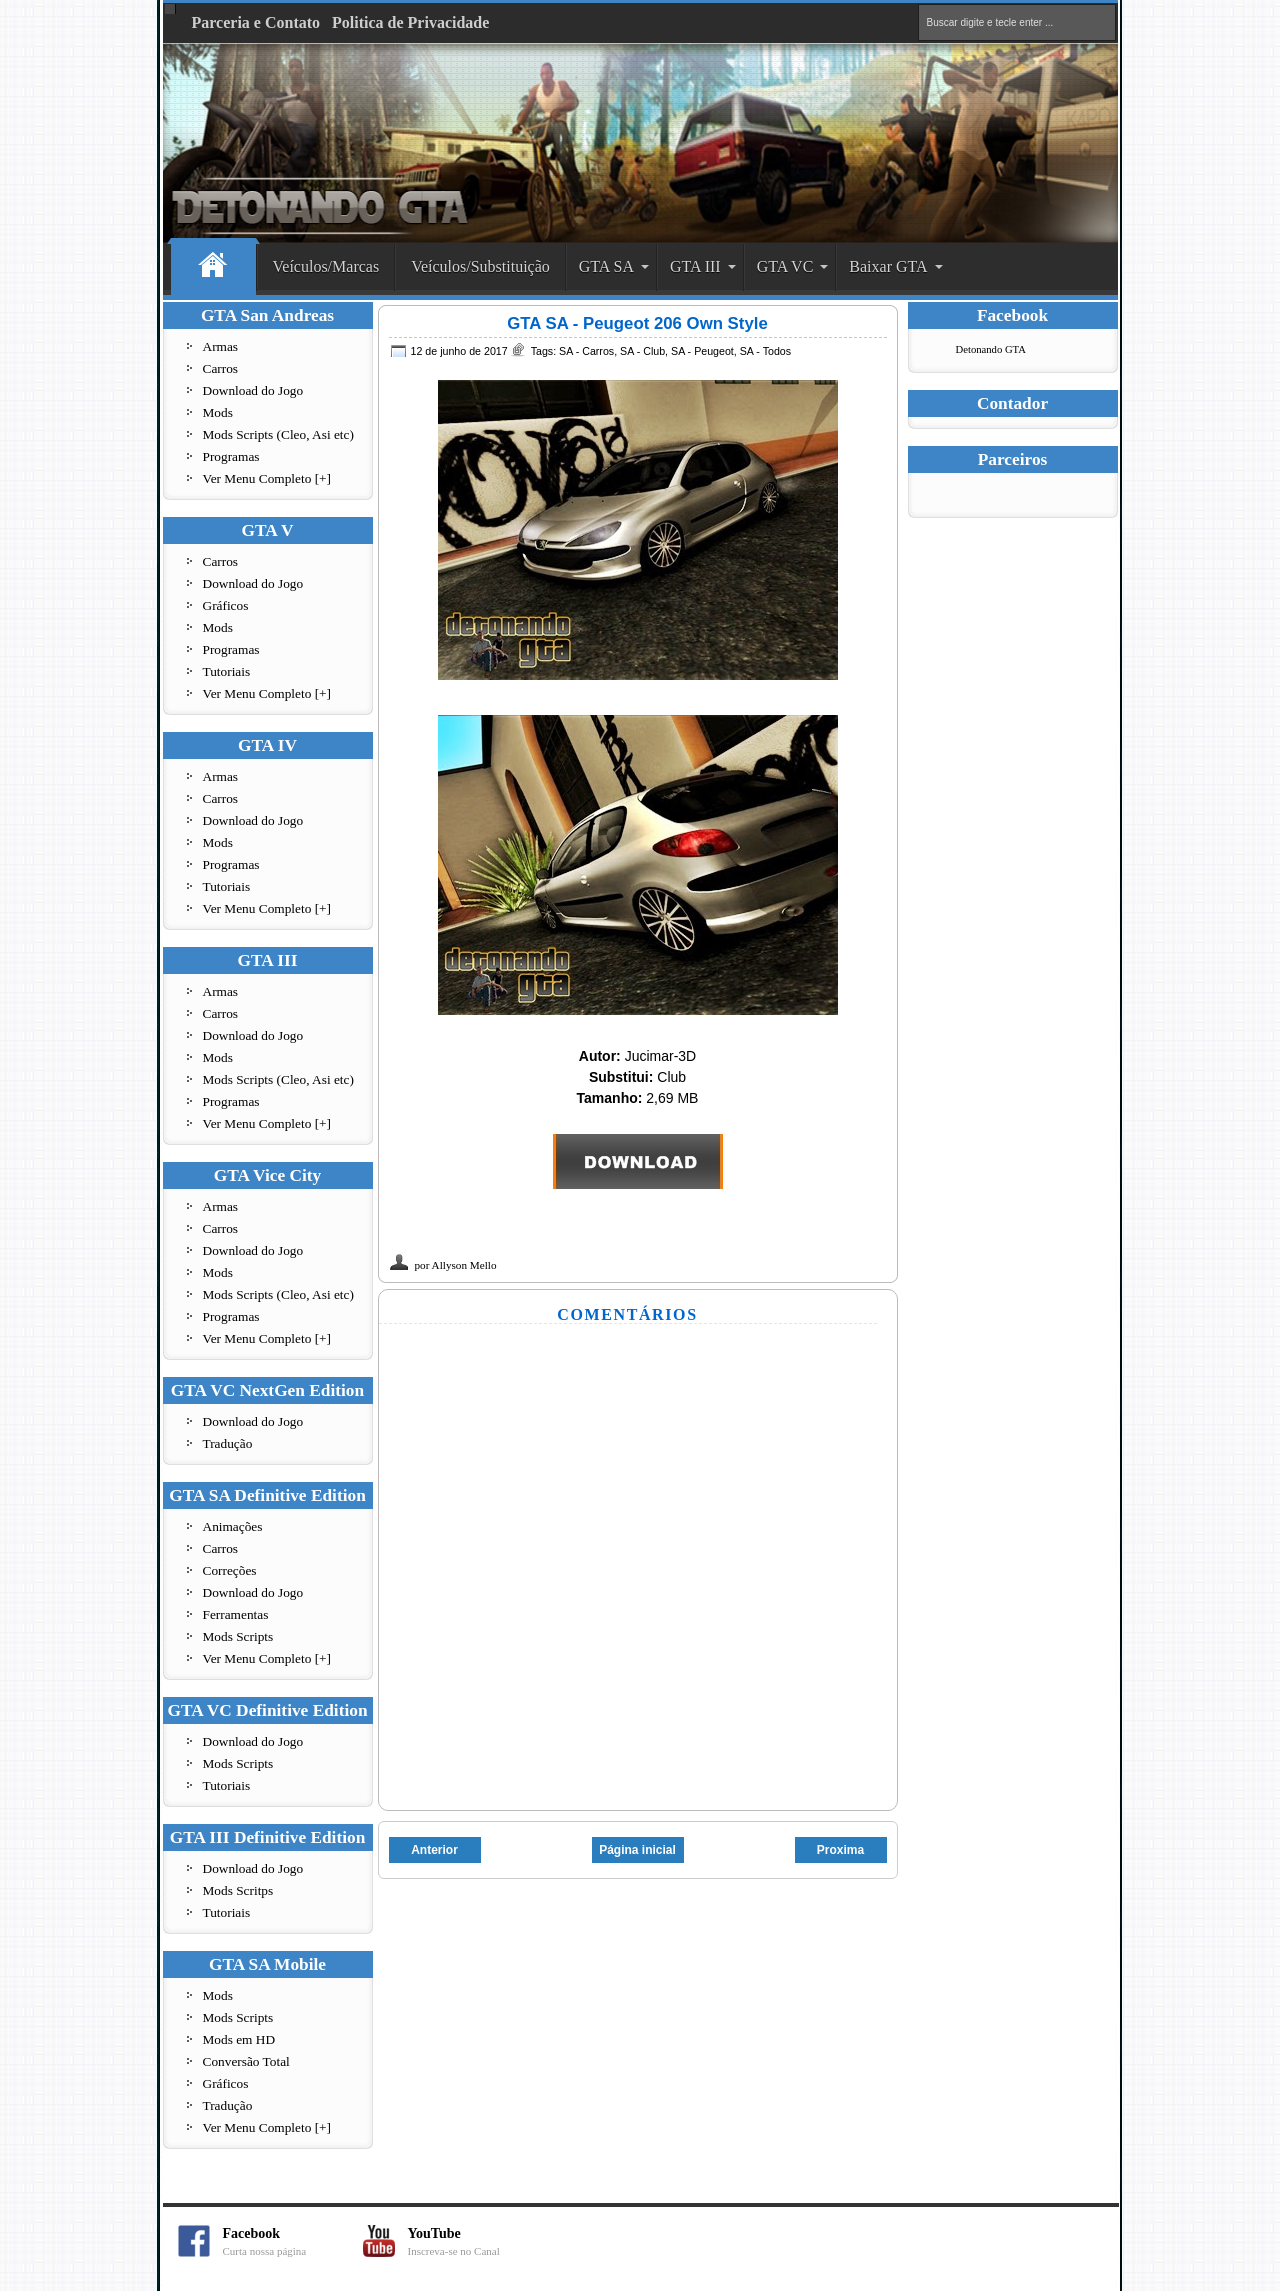 The image size is (1280, 2291). Describe the element at coordinates (888, 266) in the screenshot. I see `Baixar GTA` at that location.